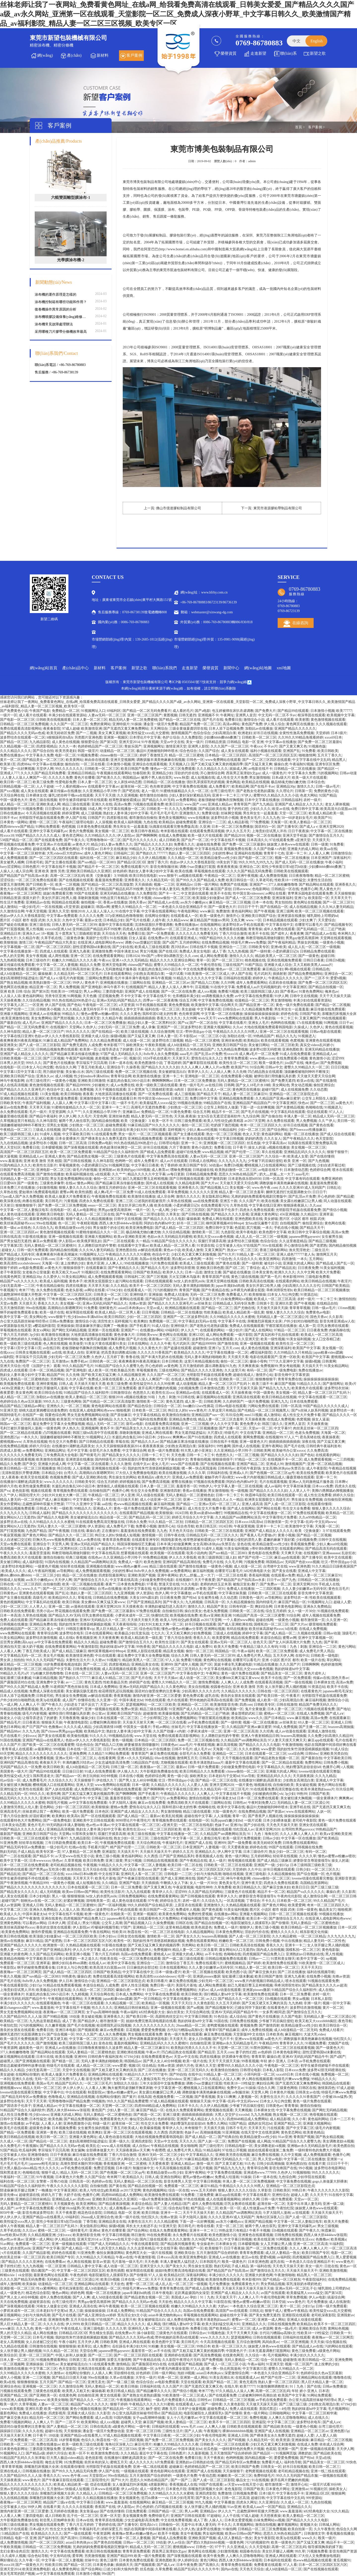  I want to click on 精品成人在线视频, so click(14, 1691).